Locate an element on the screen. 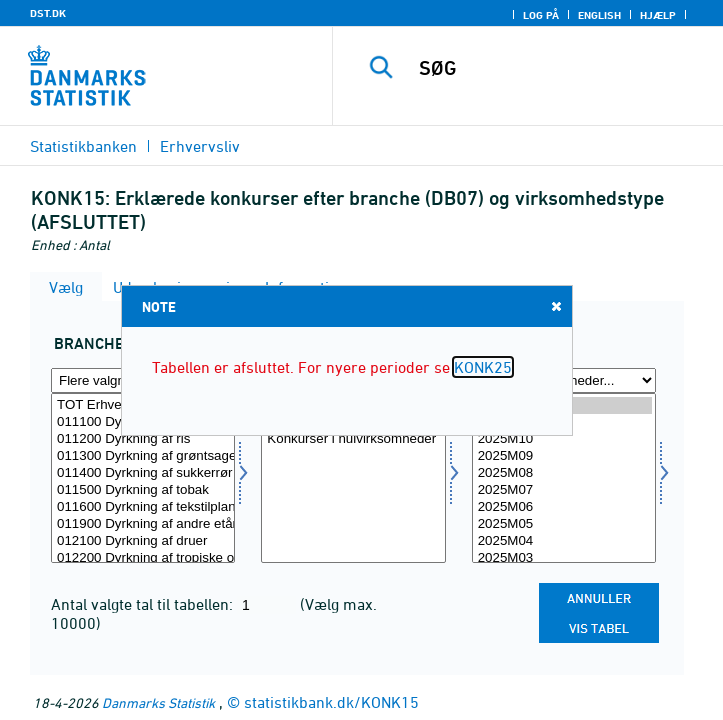 The height and width of the screenshot is (720, 723). 2025M05 is located at coordinates (564, 524).